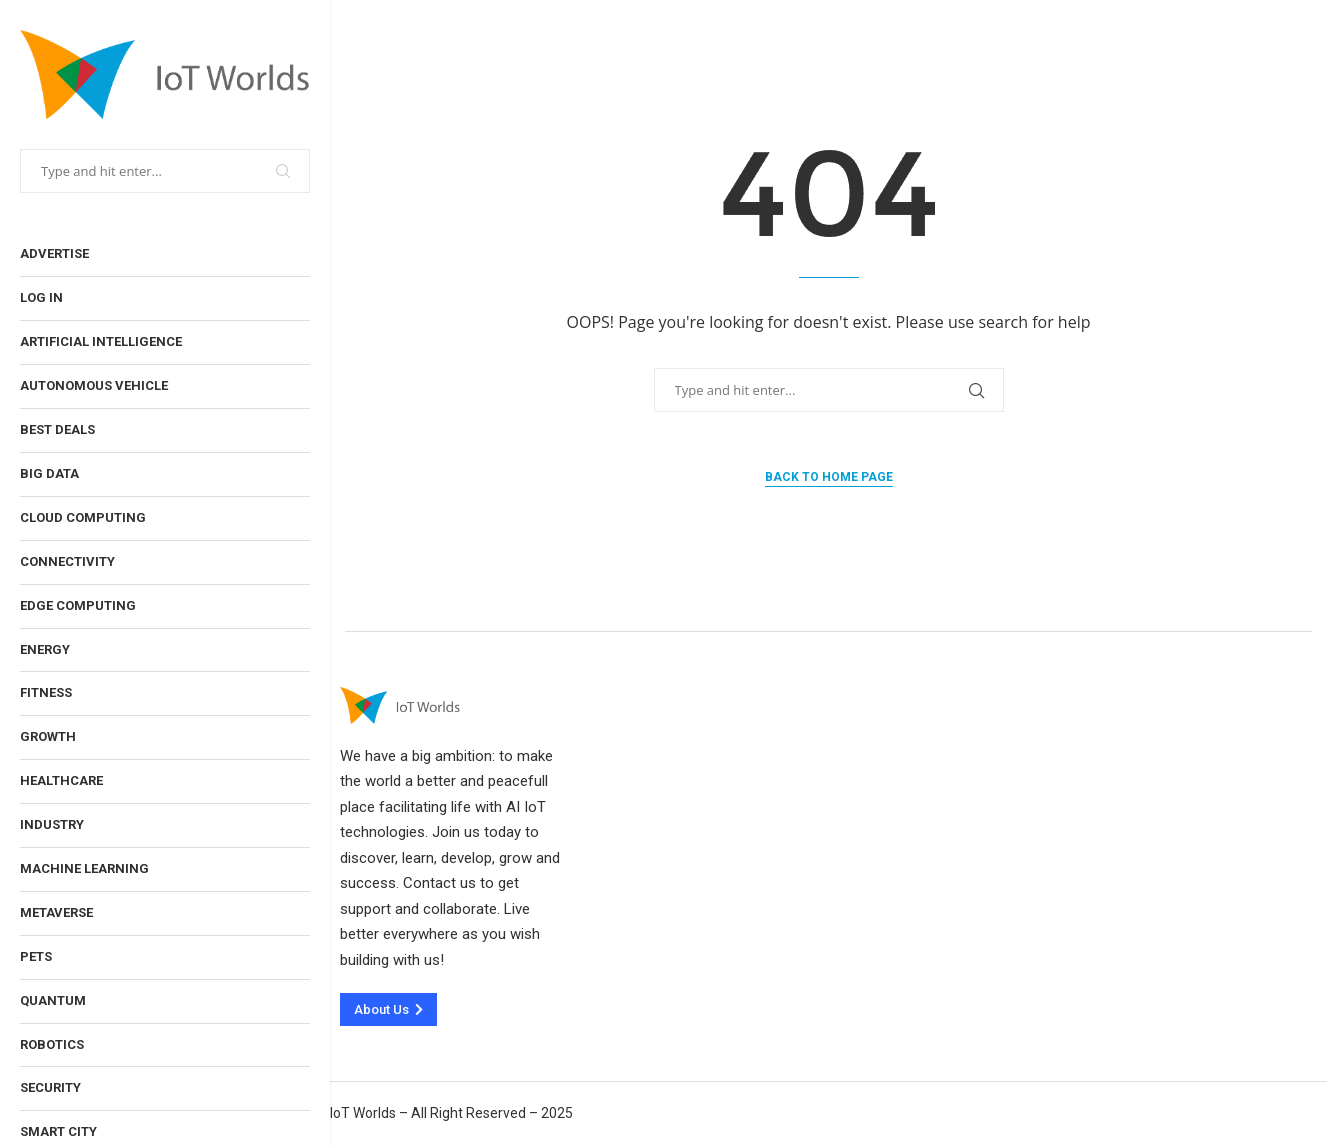 The height and width of the screenshot is (1146, 1327). Describe the element at coordinates (54, 253) in the screenshot. I see `Advertise` at that location.